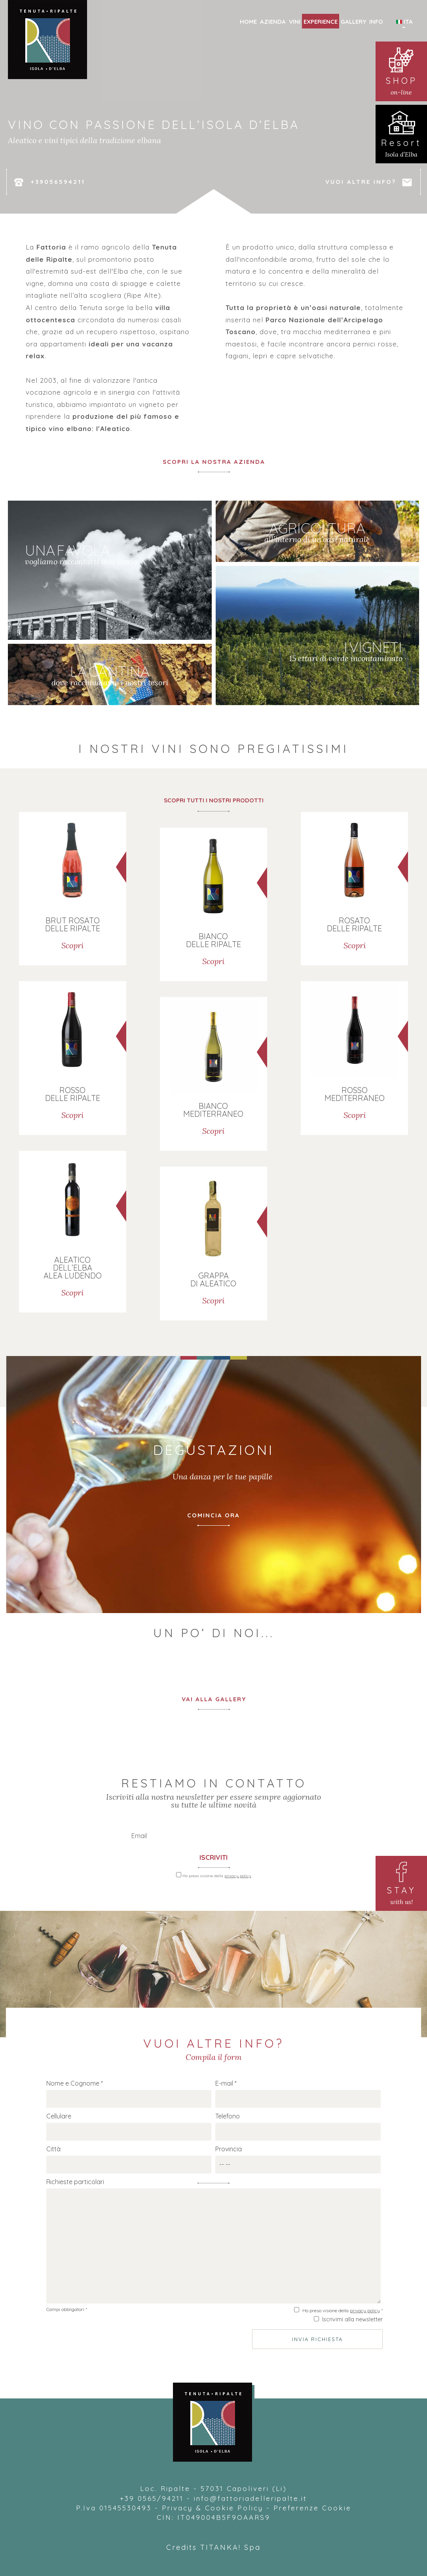  I want to click on ROSSO DELLE RIPALTE, so click(72, 1093).